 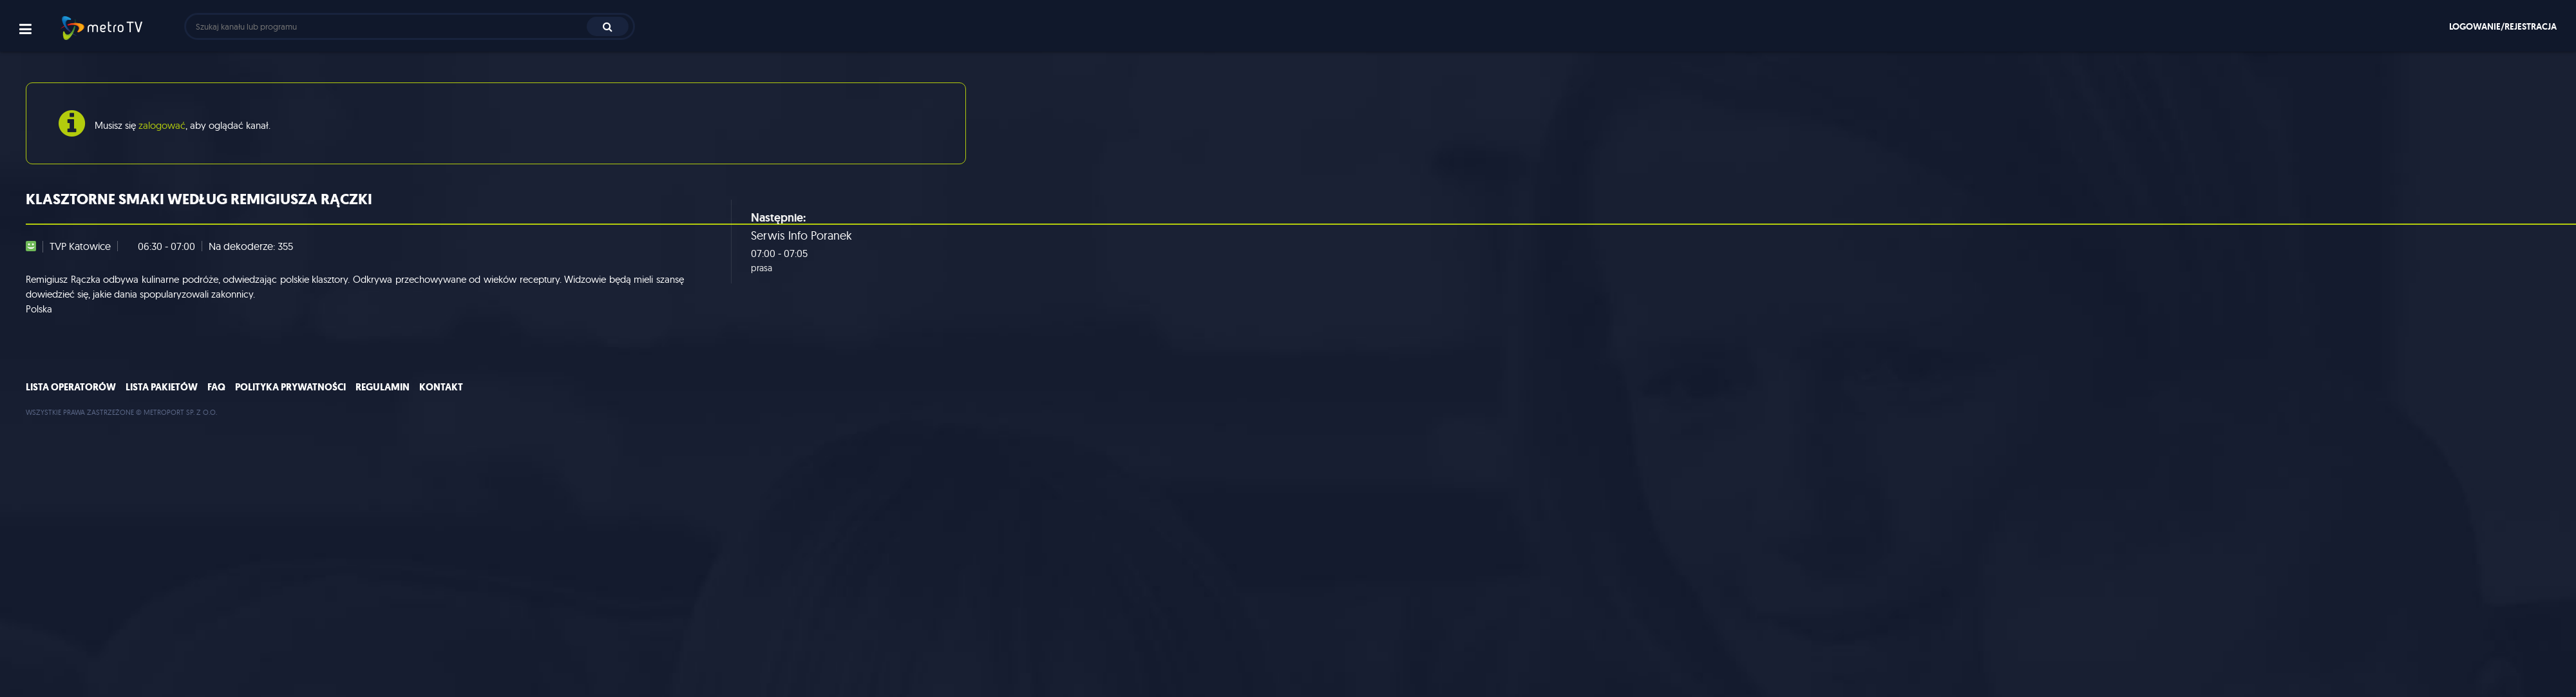 I want to click on FAQ, so click(x=216, y=387).